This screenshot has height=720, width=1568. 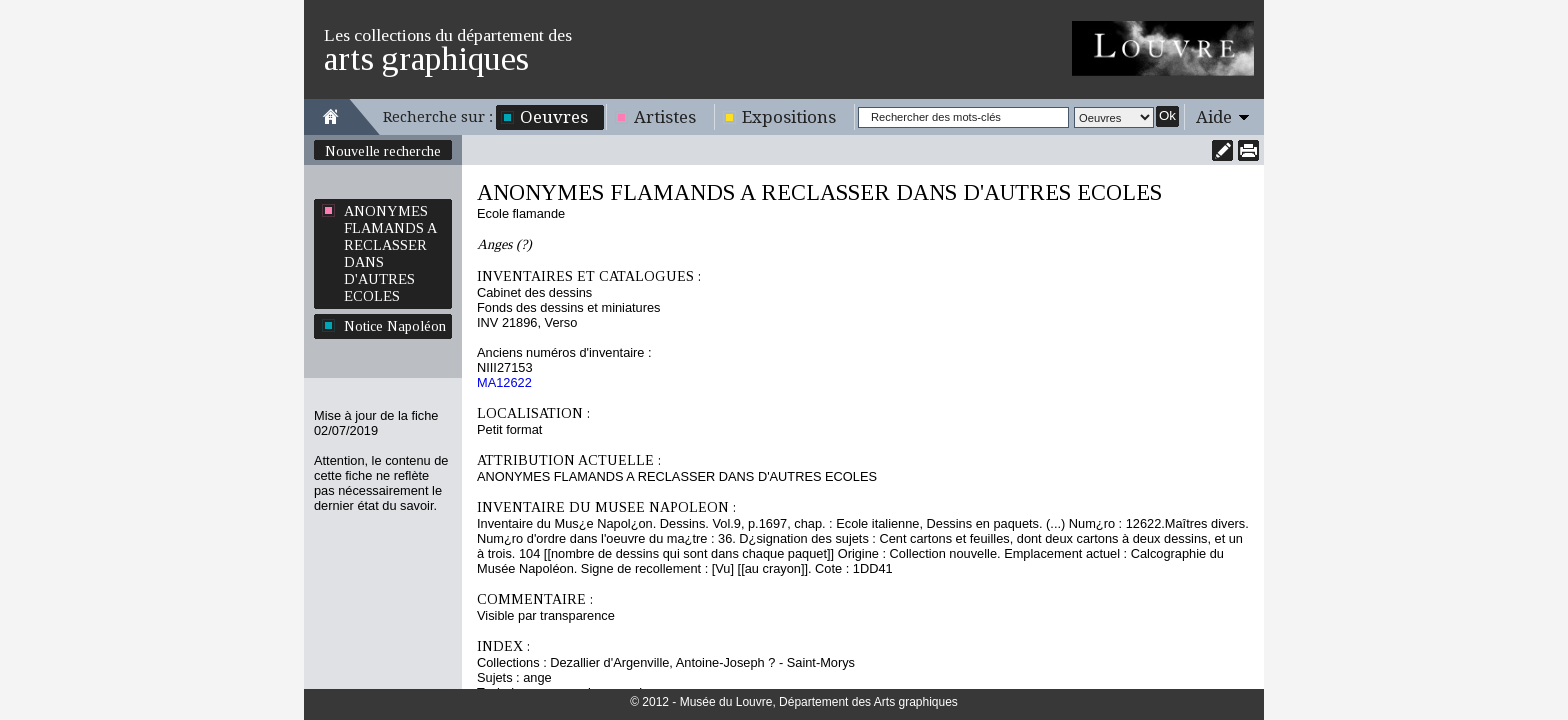 What do you see at coordinates (395, 326) in the screenshot?
I see `Notice Napoléon` at bounding box center [395, 326].